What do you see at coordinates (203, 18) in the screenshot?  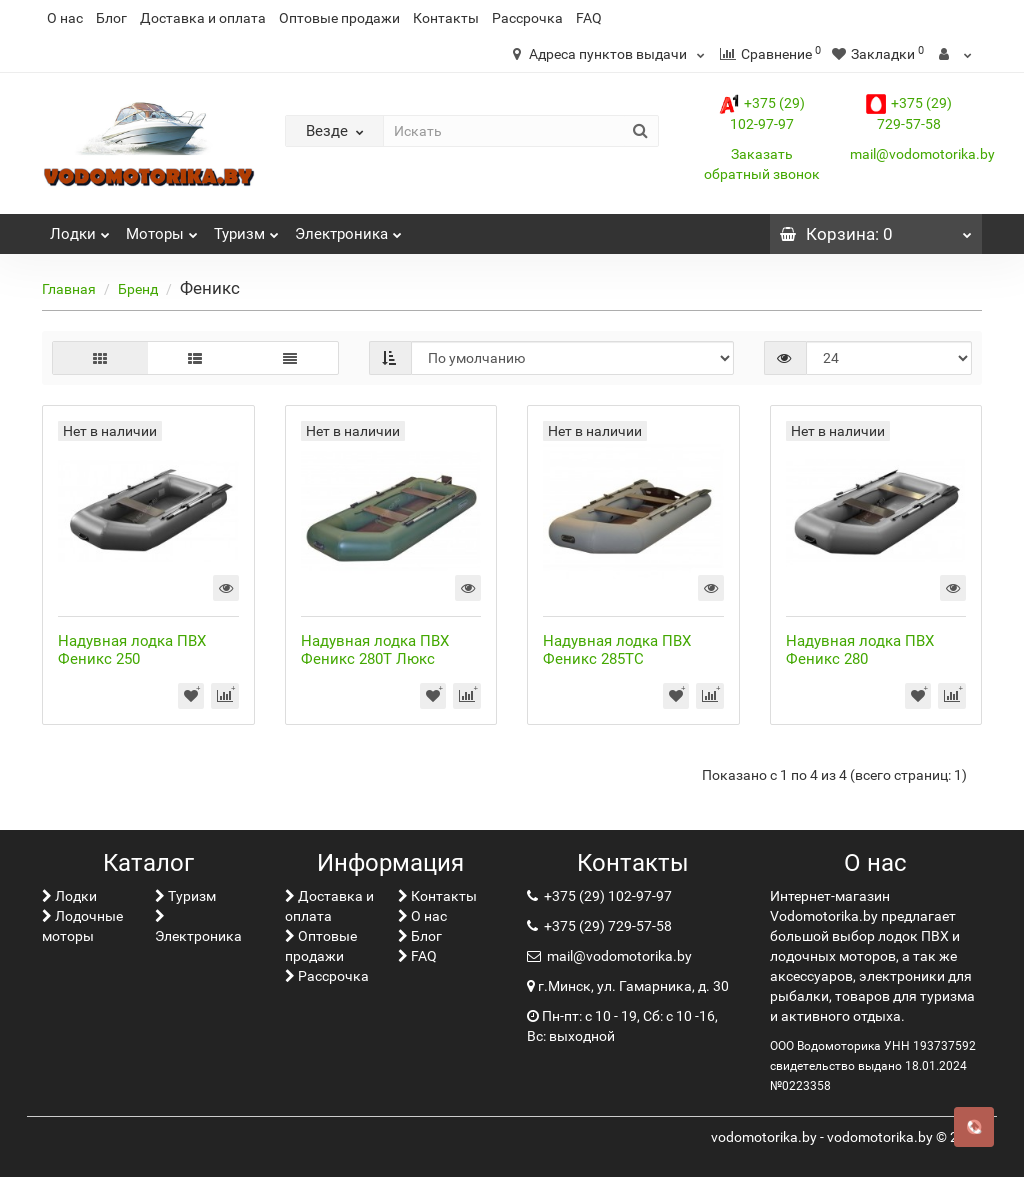 I see `Доставка и оплата` at bounding box center [203, 18].